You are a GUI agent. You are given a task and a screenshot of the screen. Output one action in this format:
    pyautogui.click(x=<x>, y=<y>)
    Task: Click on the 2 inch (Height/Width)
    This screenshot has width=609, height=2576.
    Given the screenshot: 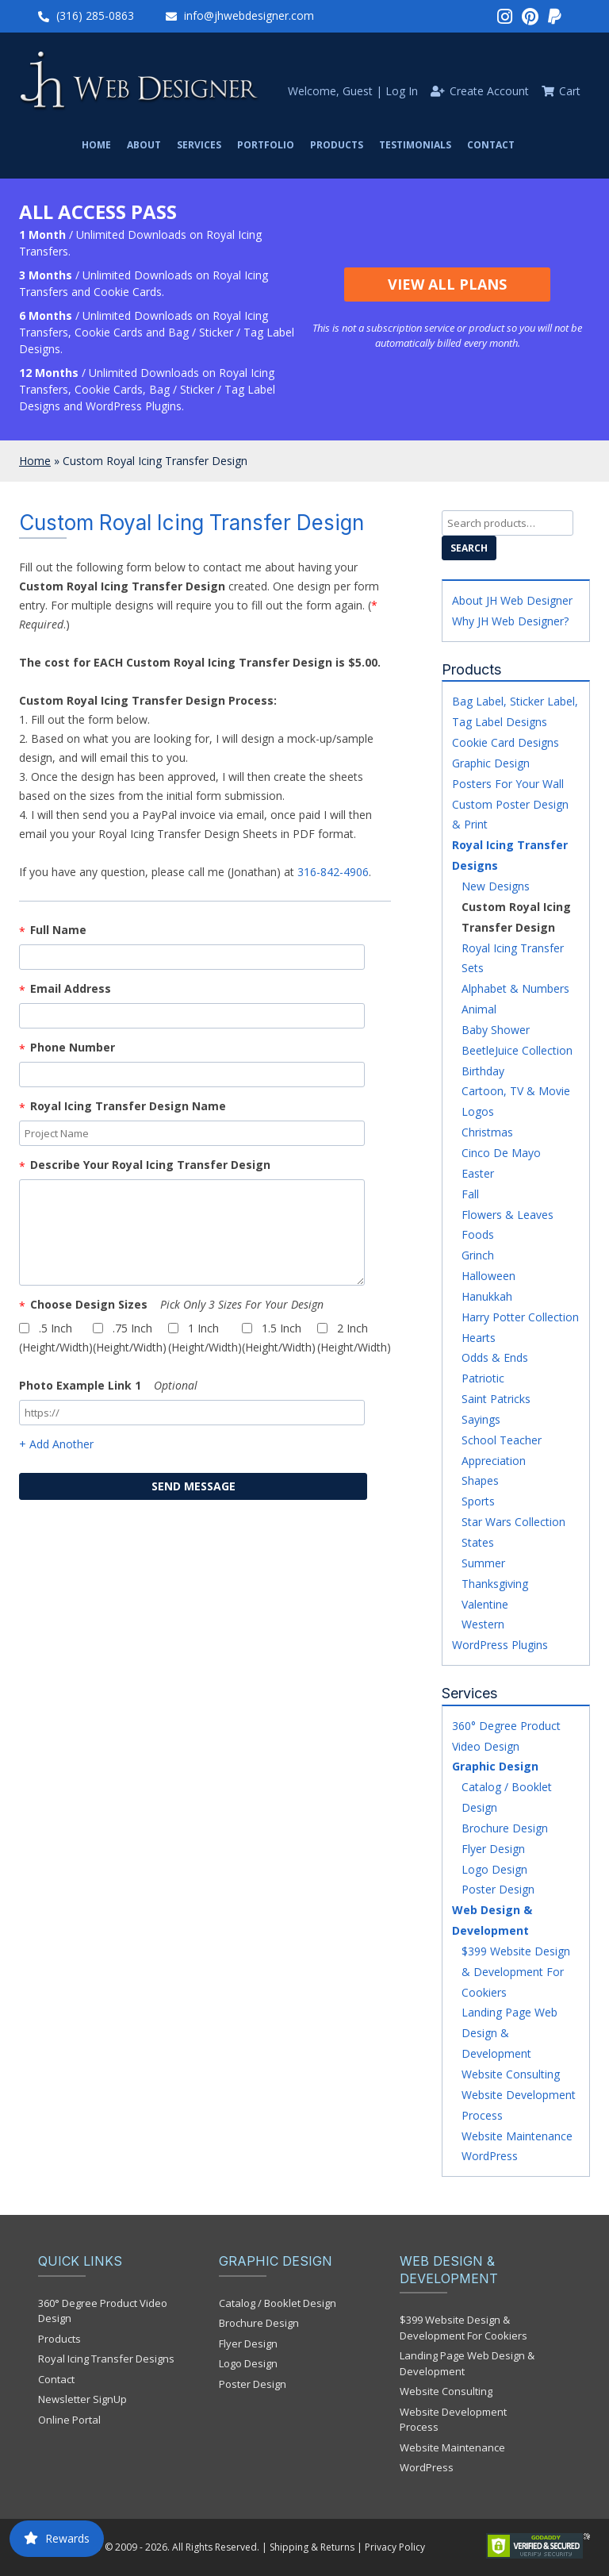 What is the action you would take?
    pyautogui.click(x=354, y=1338)
    